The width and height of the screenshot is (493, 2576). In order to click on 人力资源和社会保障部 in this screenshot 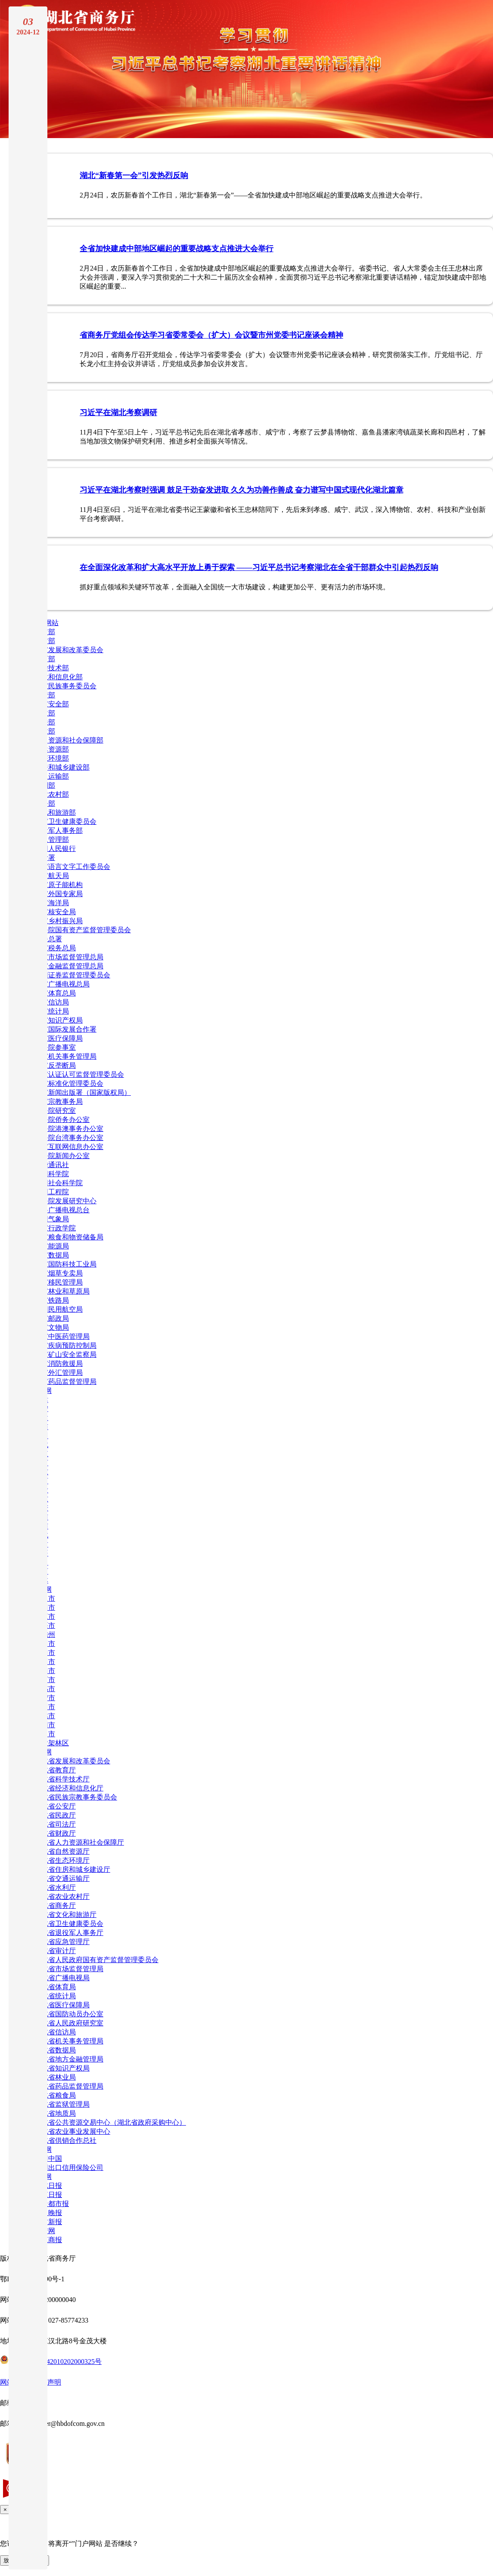, I will do `click(68, 740)`.